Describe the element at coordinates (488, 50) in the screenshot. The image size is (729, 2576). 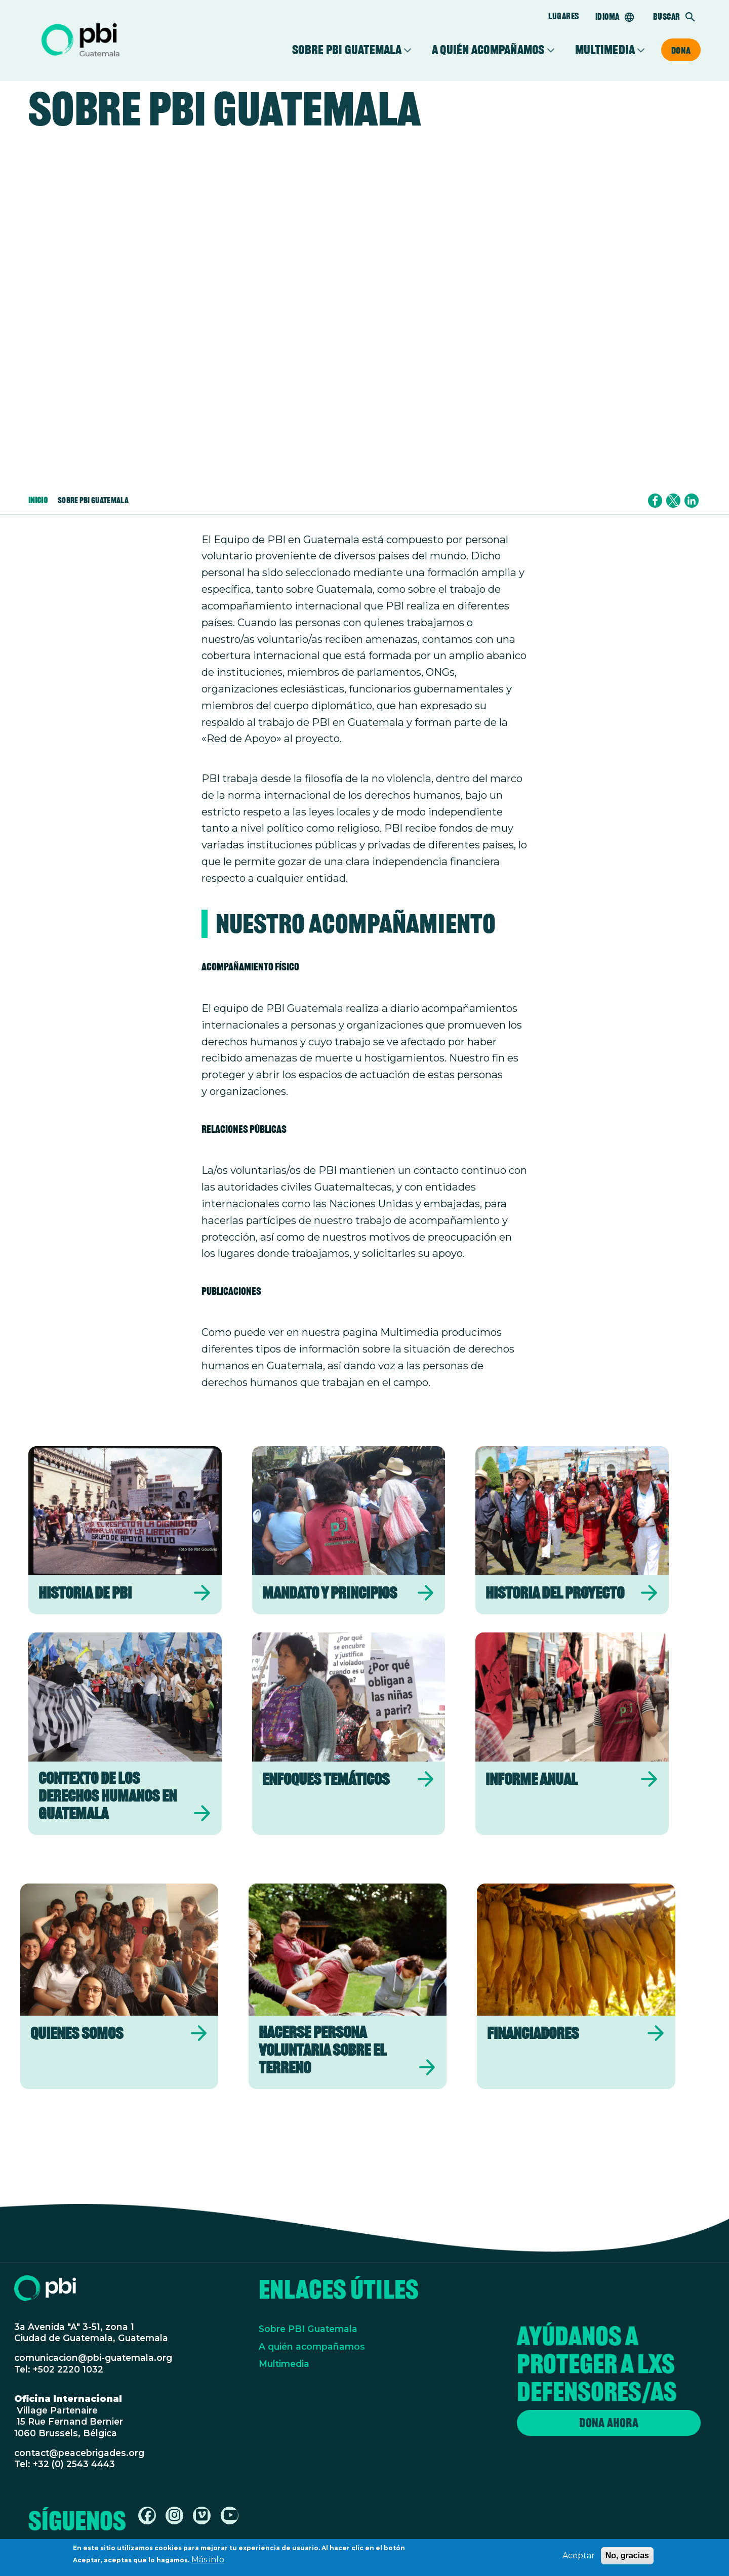
I see `A quién acompañamos` at that location.